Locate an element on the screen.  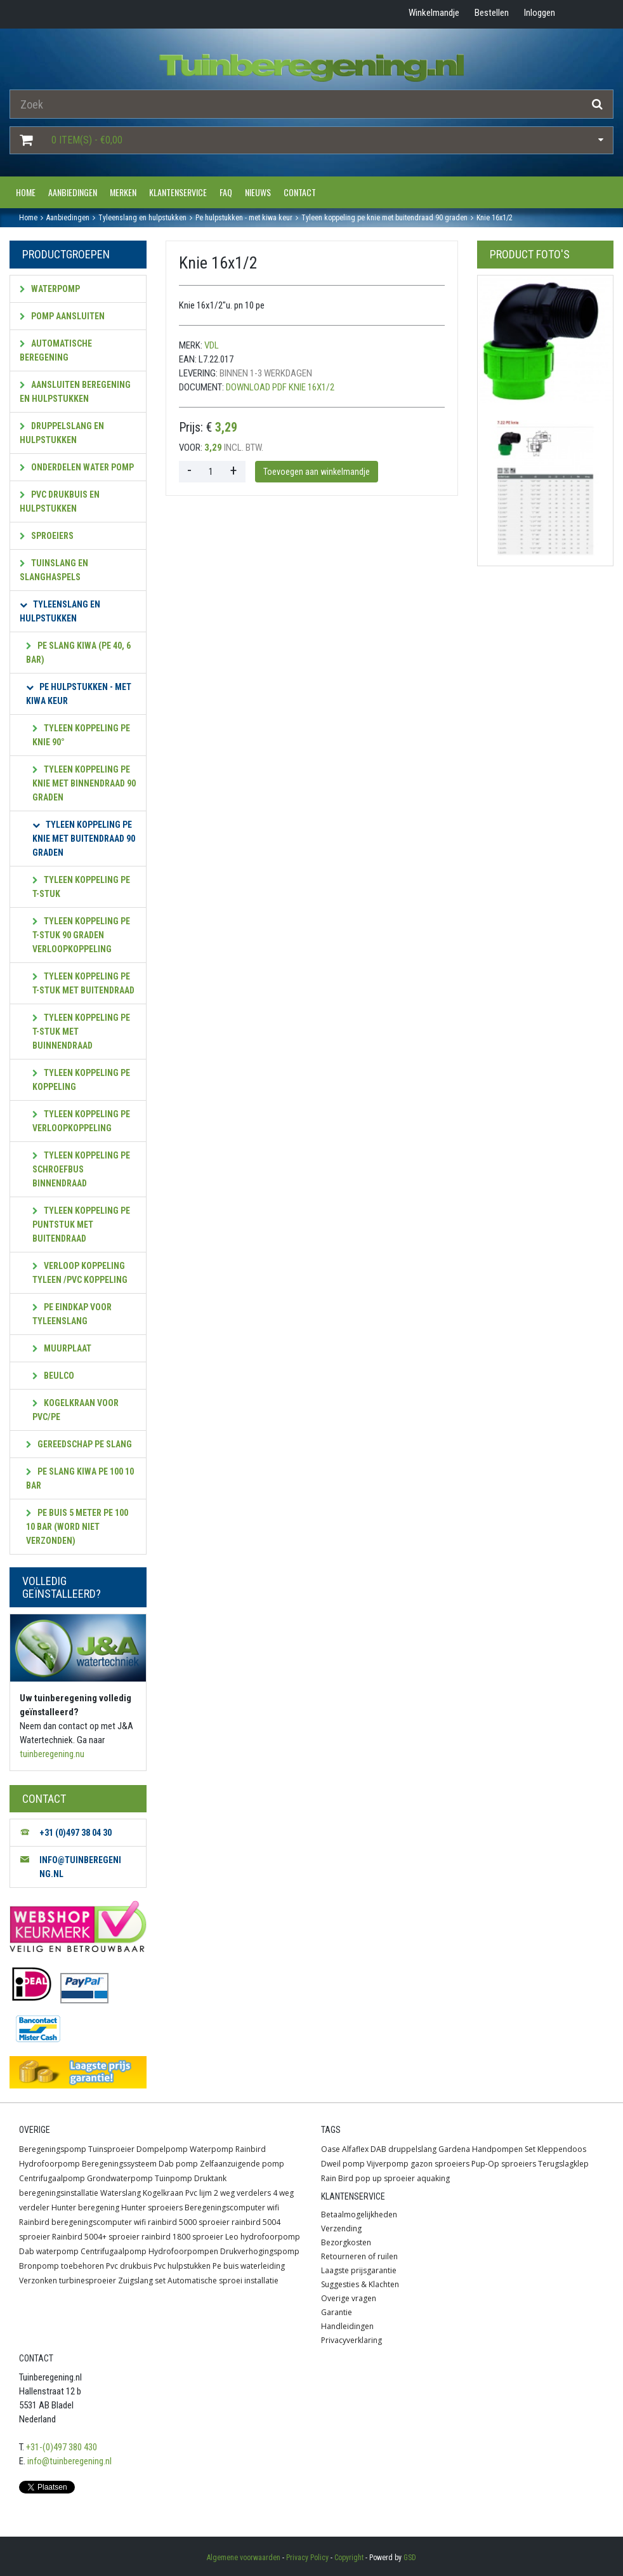
Handleidingen is located at coordinates (347, 2326).